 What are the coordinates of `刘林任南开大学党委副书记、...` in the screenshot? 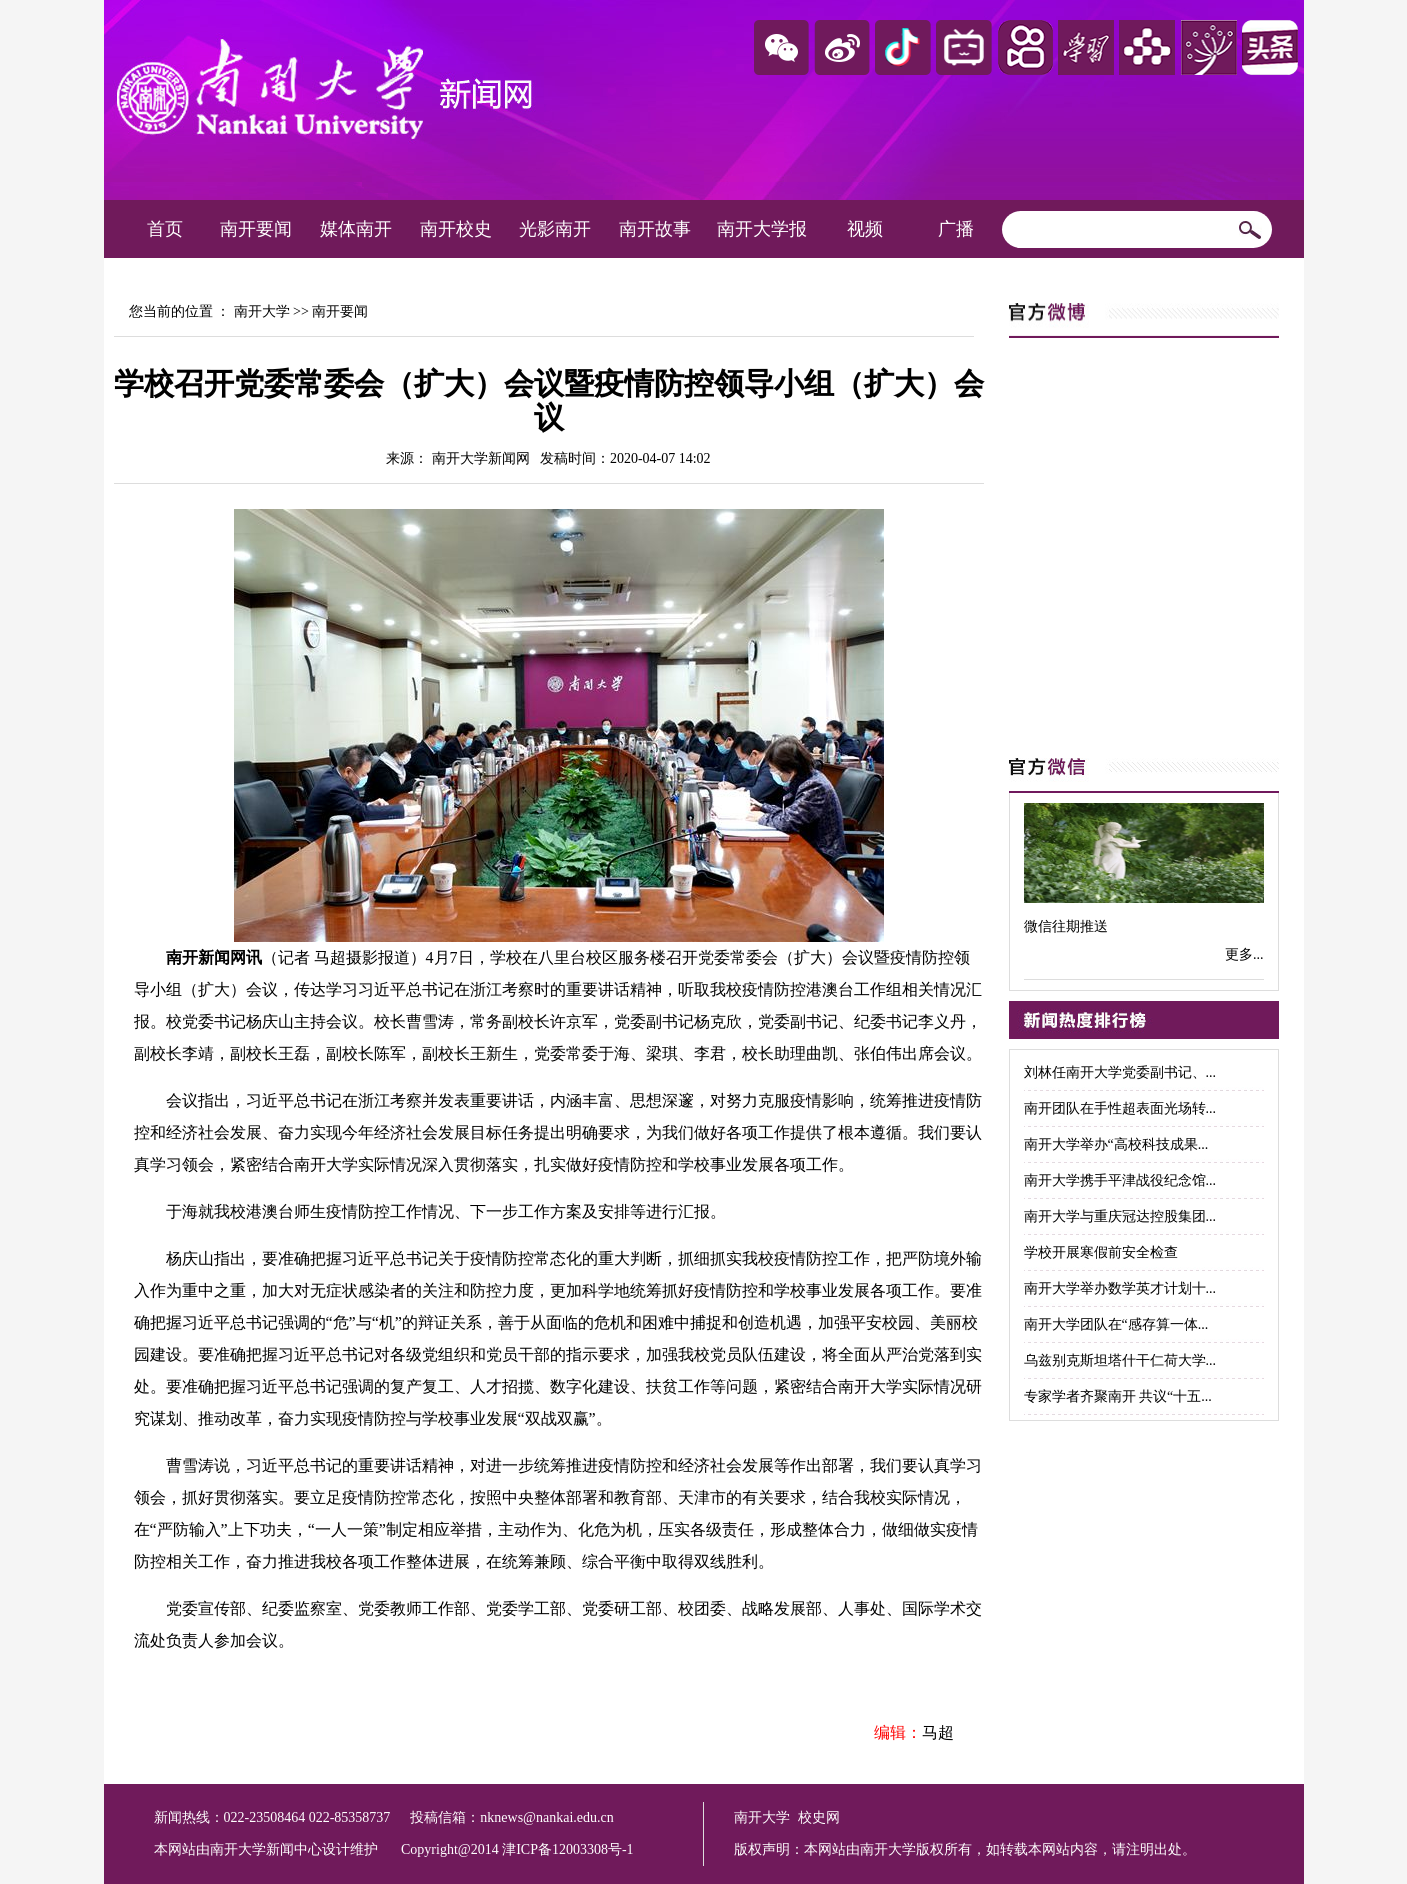 It's located at (1120, 1072).